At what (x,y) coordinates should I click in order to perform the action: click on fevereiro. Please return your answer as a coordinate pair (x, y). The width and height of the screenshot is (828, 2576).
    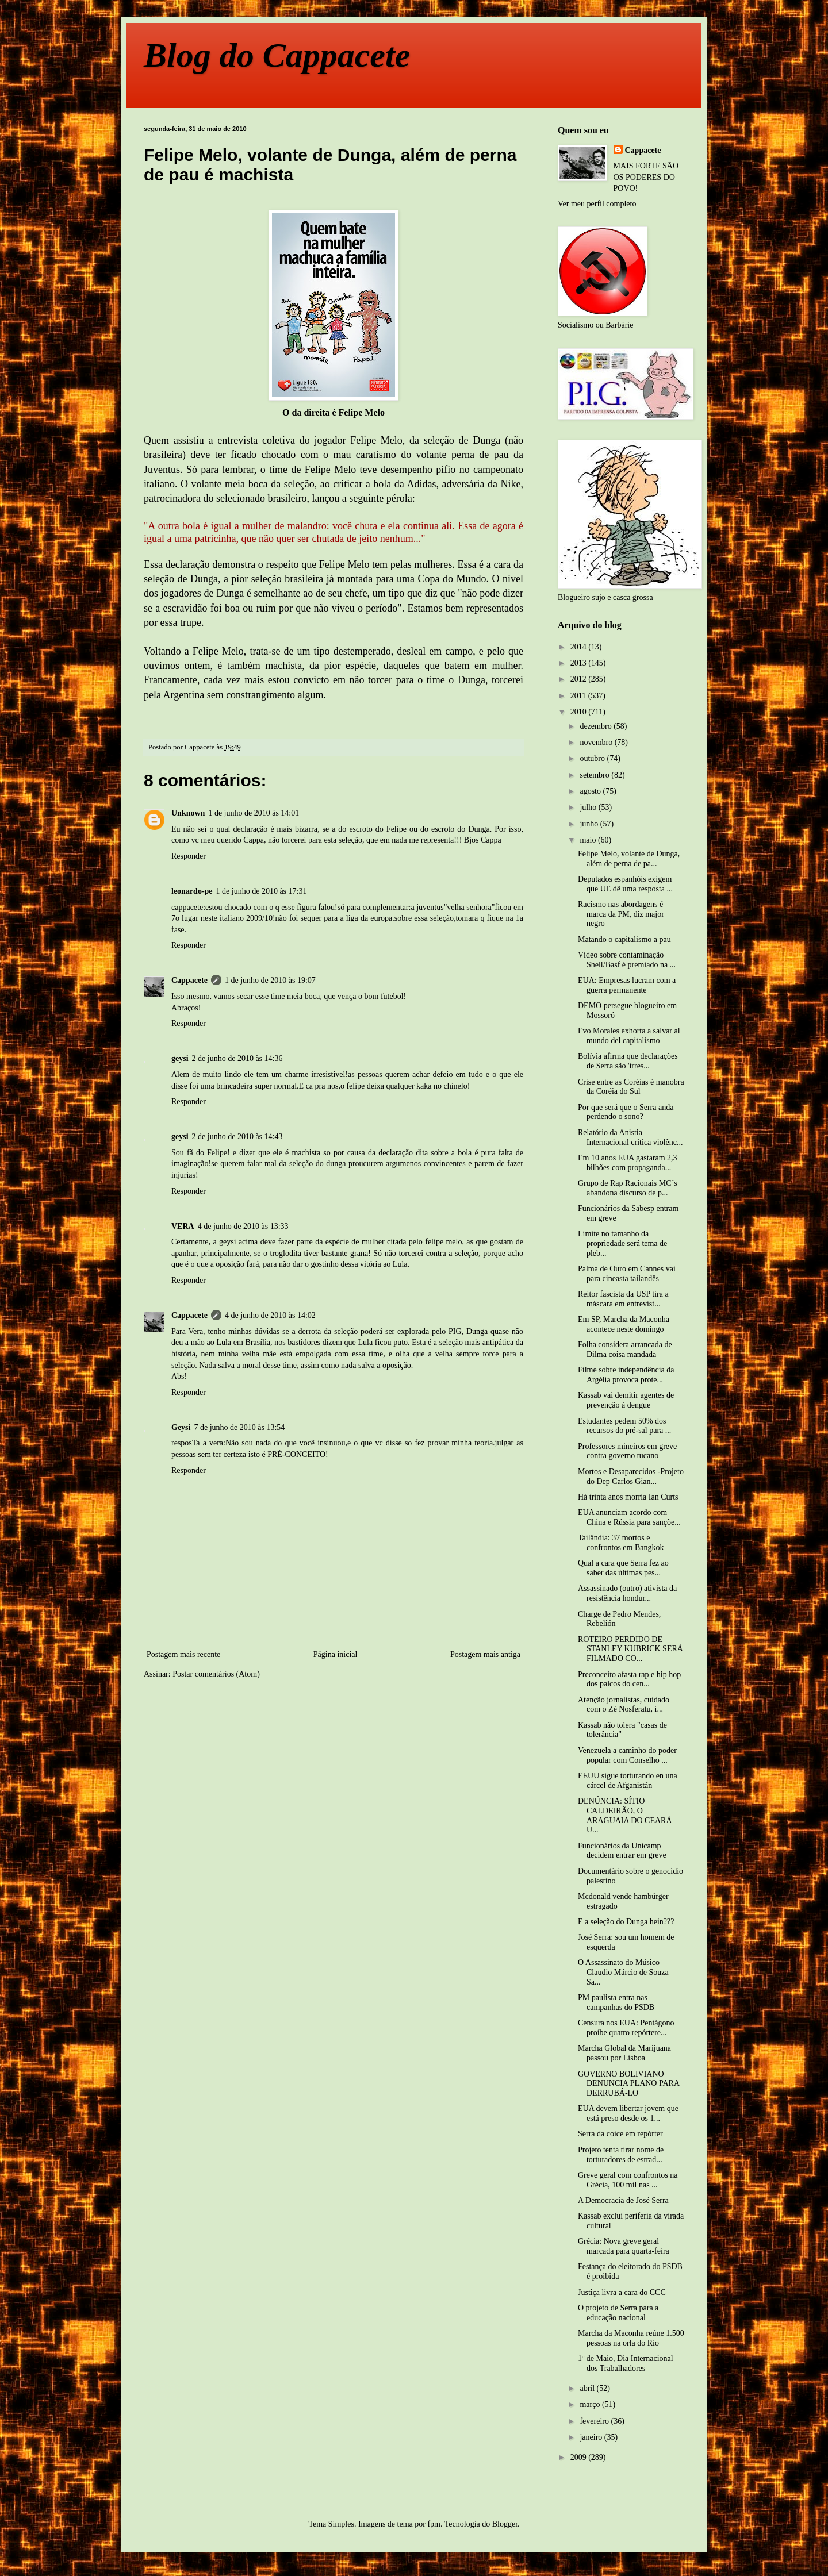
    Looking at the image, I should click on (595, 2421).